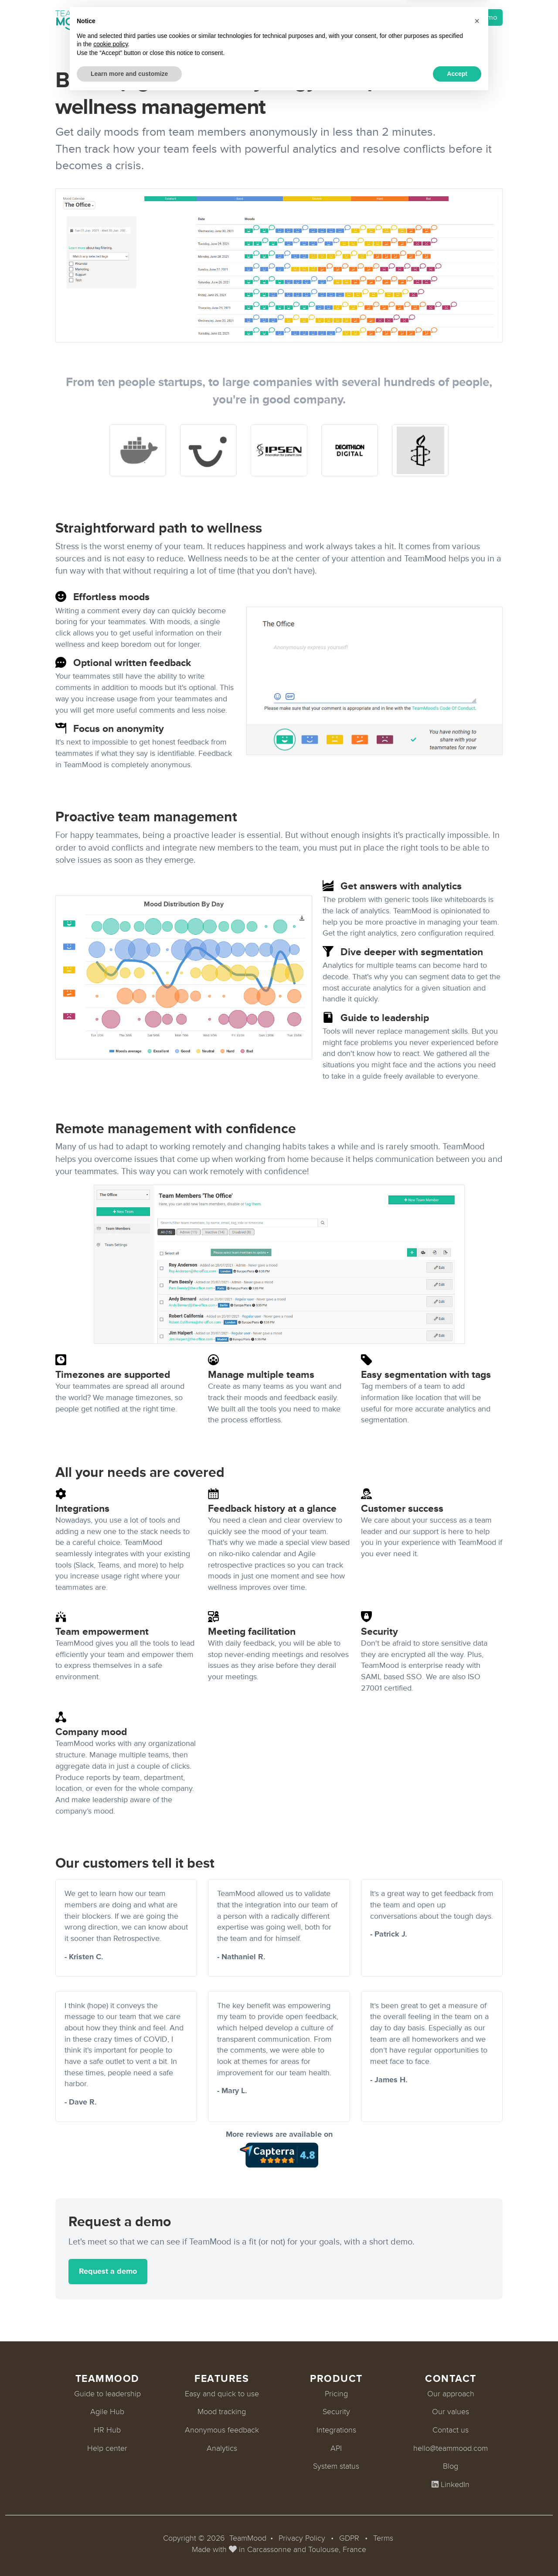 The height and width of the screenshot is (2576, 558). I want to click on System status, so click(336, 2466).